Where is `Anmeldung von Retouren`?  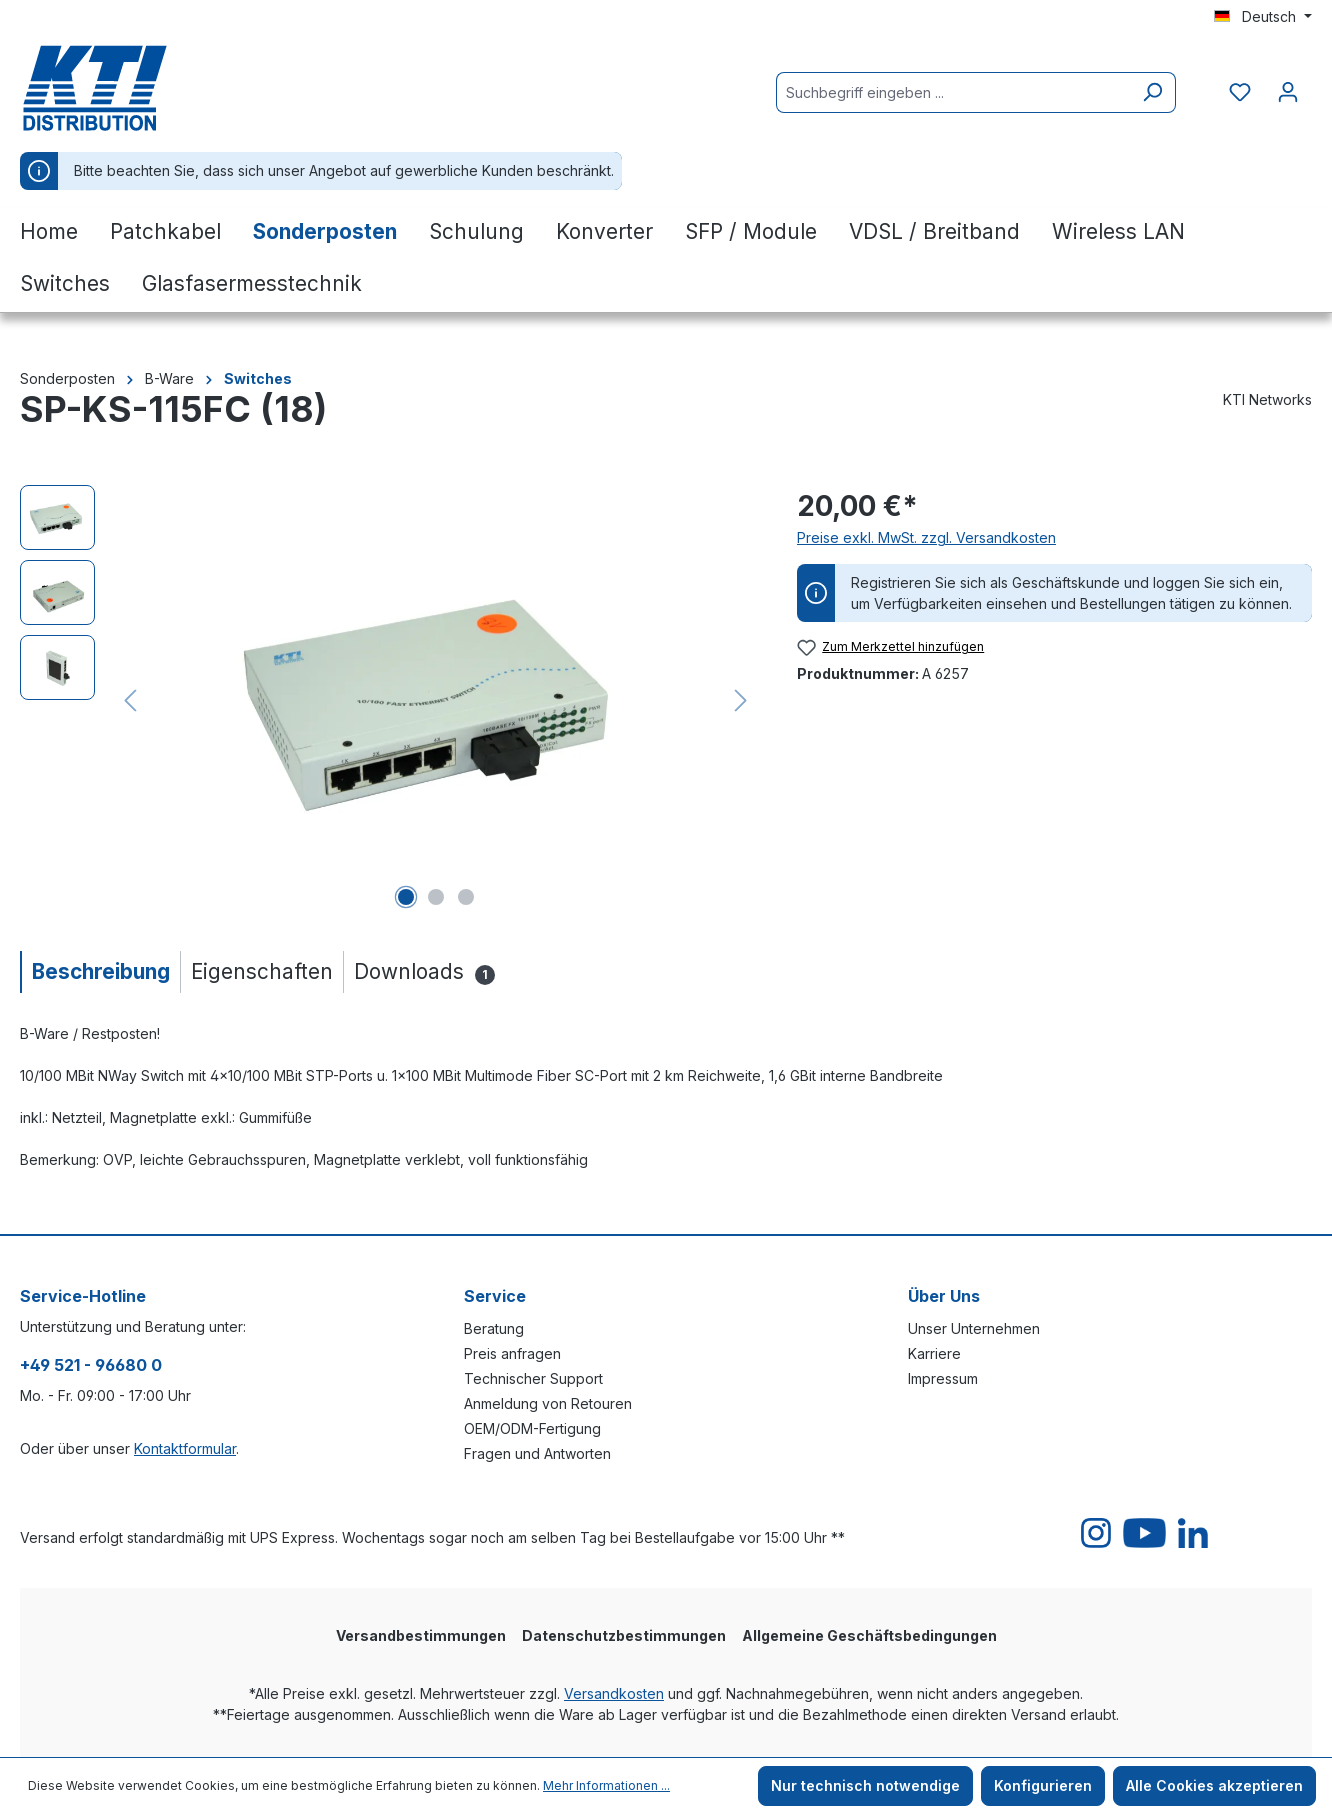 Anmeldung von Retouren is located at coordinates (548, 1403).